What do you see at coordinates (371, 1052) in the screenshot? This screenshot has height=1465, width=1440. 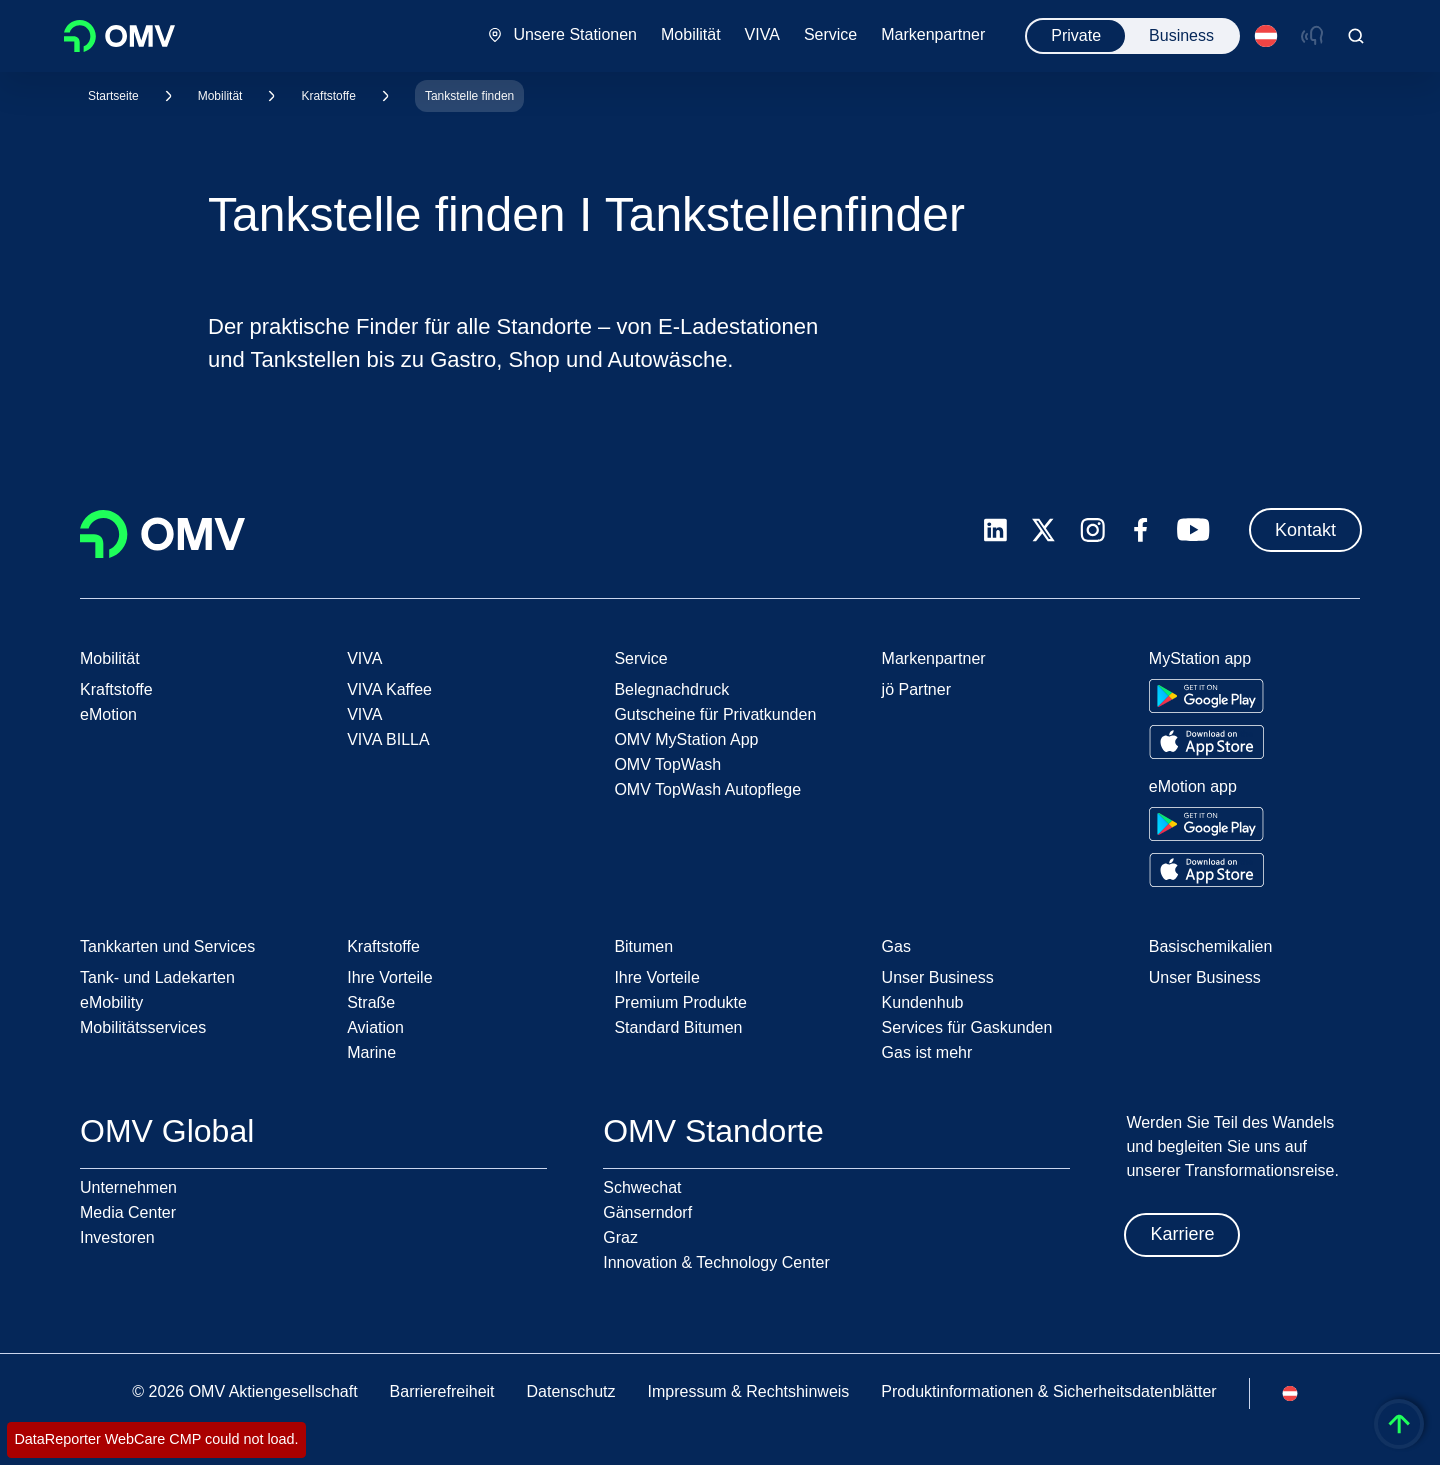 I see `Marine` at bounding box center [371, 1052].